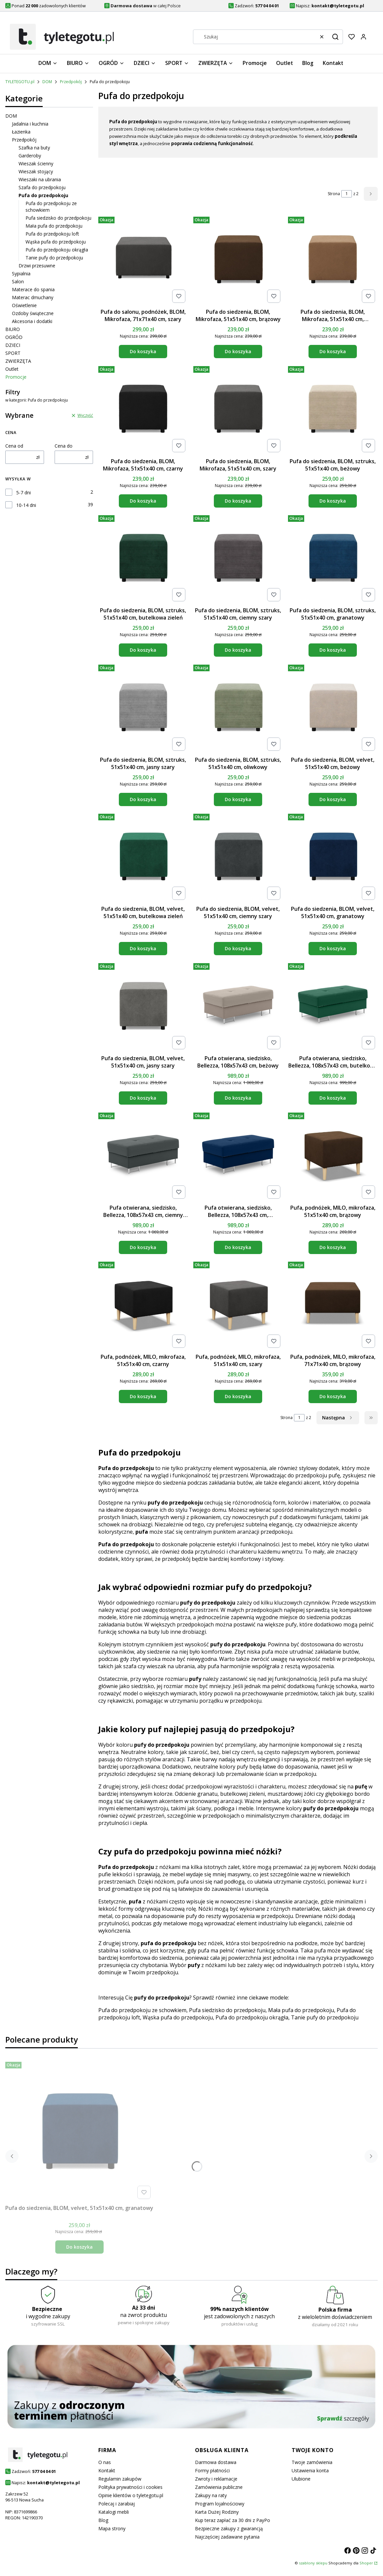  What do you see at coordinates (130, 2495) in the screenshot?
I see `Opinie klientów o tyletegotu.pl` at bounding box center [130, 2495].